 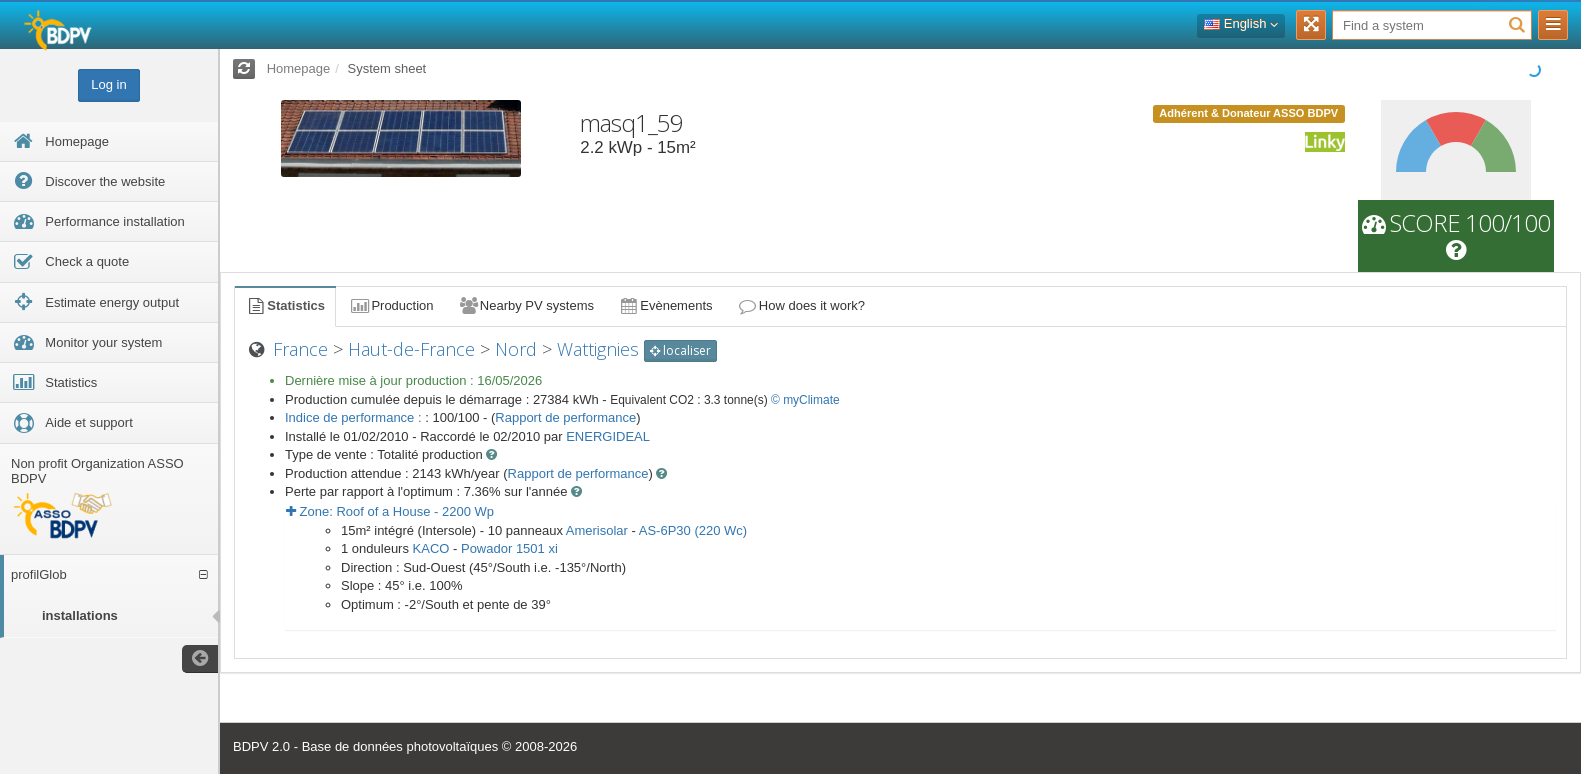 What do you see at coordinates (801, 305) in the screenshot?
I see `How does it work?` at bounding box center [801, 305].